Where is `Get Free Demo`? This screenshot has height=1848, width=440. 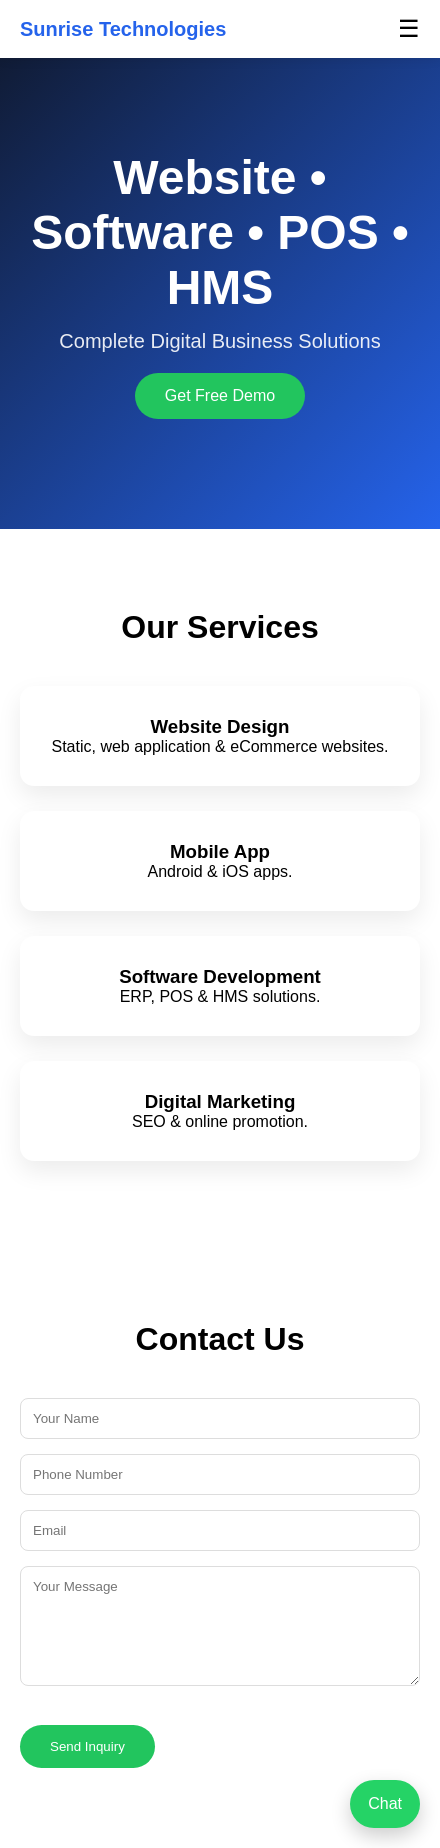 Get Free Demo is located at coordinates (220, 395).